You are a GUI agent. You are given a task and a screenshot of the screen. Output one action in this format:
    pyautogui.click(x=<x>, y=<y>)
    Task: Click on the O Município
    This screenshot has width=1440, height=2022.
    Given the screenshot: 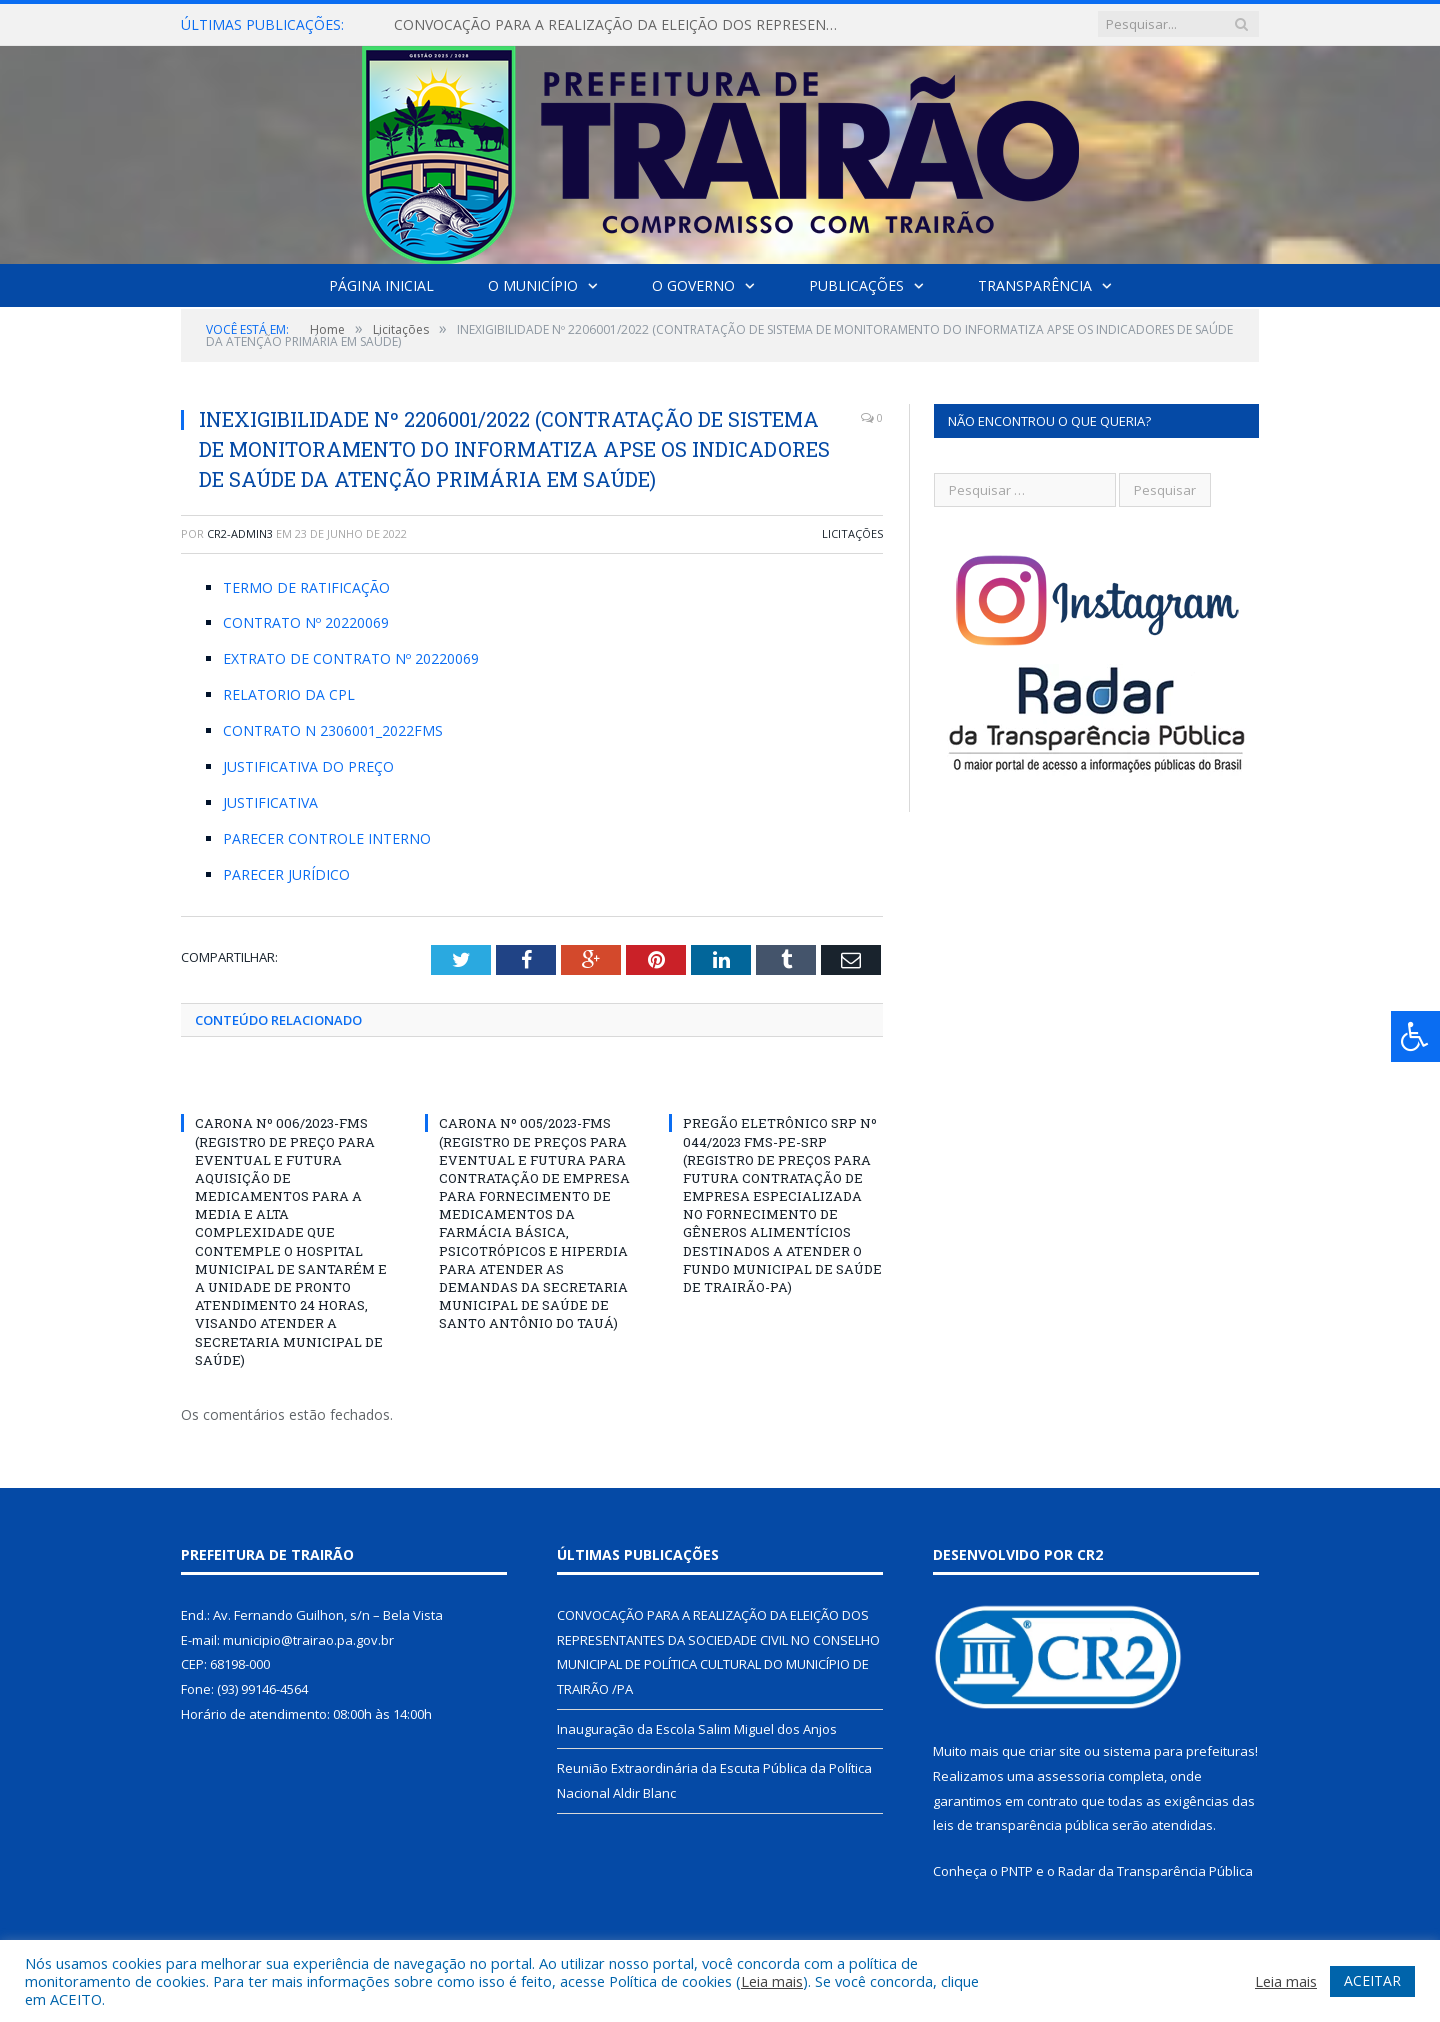 What is the action you would take?
    pyautogui.click(x=533, y=285)
    